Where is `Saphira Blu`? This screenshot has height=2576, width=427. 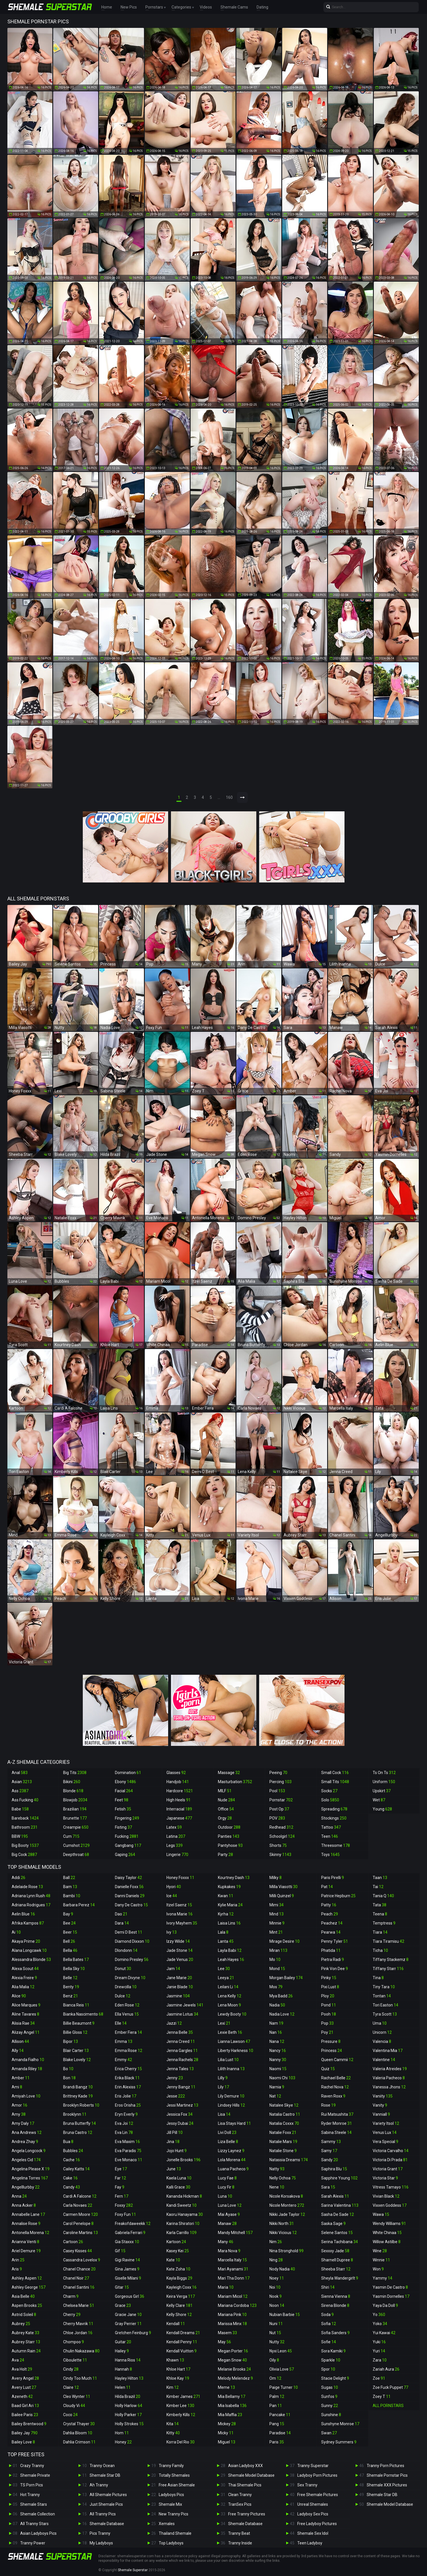 Saphira Blu is located at coordinates (334, 2169).